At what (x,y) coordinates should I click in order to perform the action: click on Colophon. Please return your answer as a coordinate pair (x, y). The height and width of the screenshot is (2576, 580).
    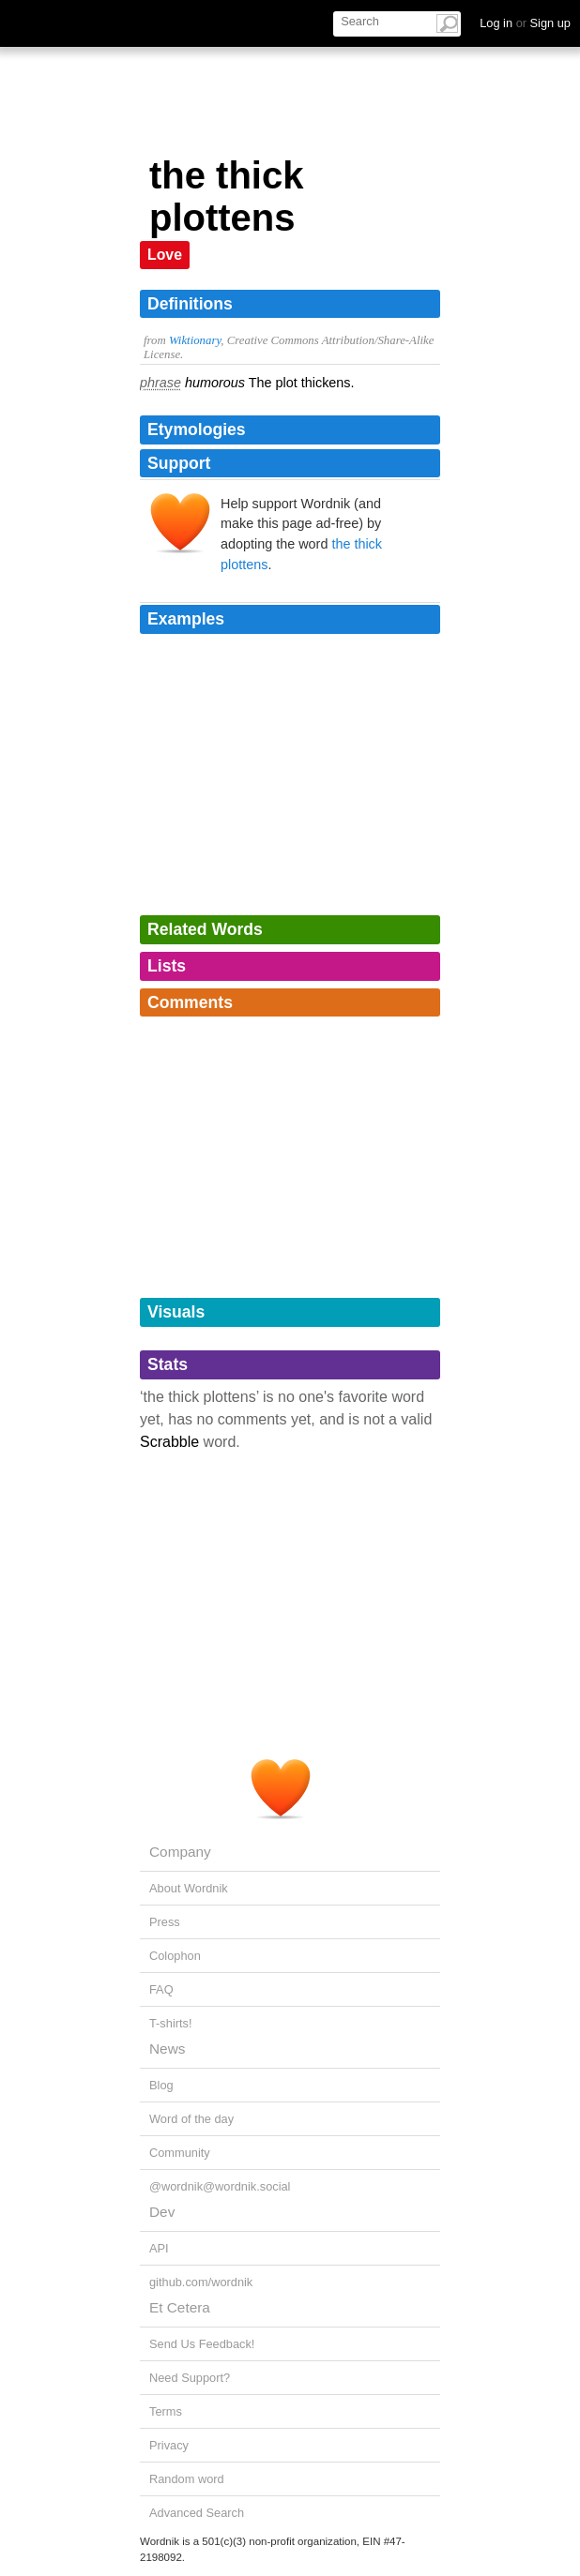
    Looking at the image, I should click on (175, 1956).